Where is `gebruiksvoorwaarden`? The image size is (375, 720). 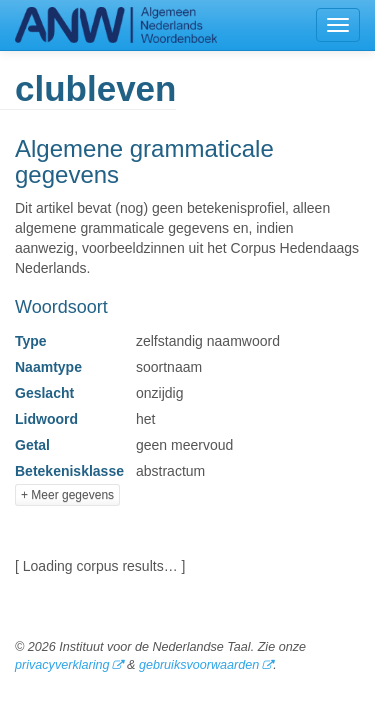 gebruiksvoorwaarden is located at coordinates (199, 665).